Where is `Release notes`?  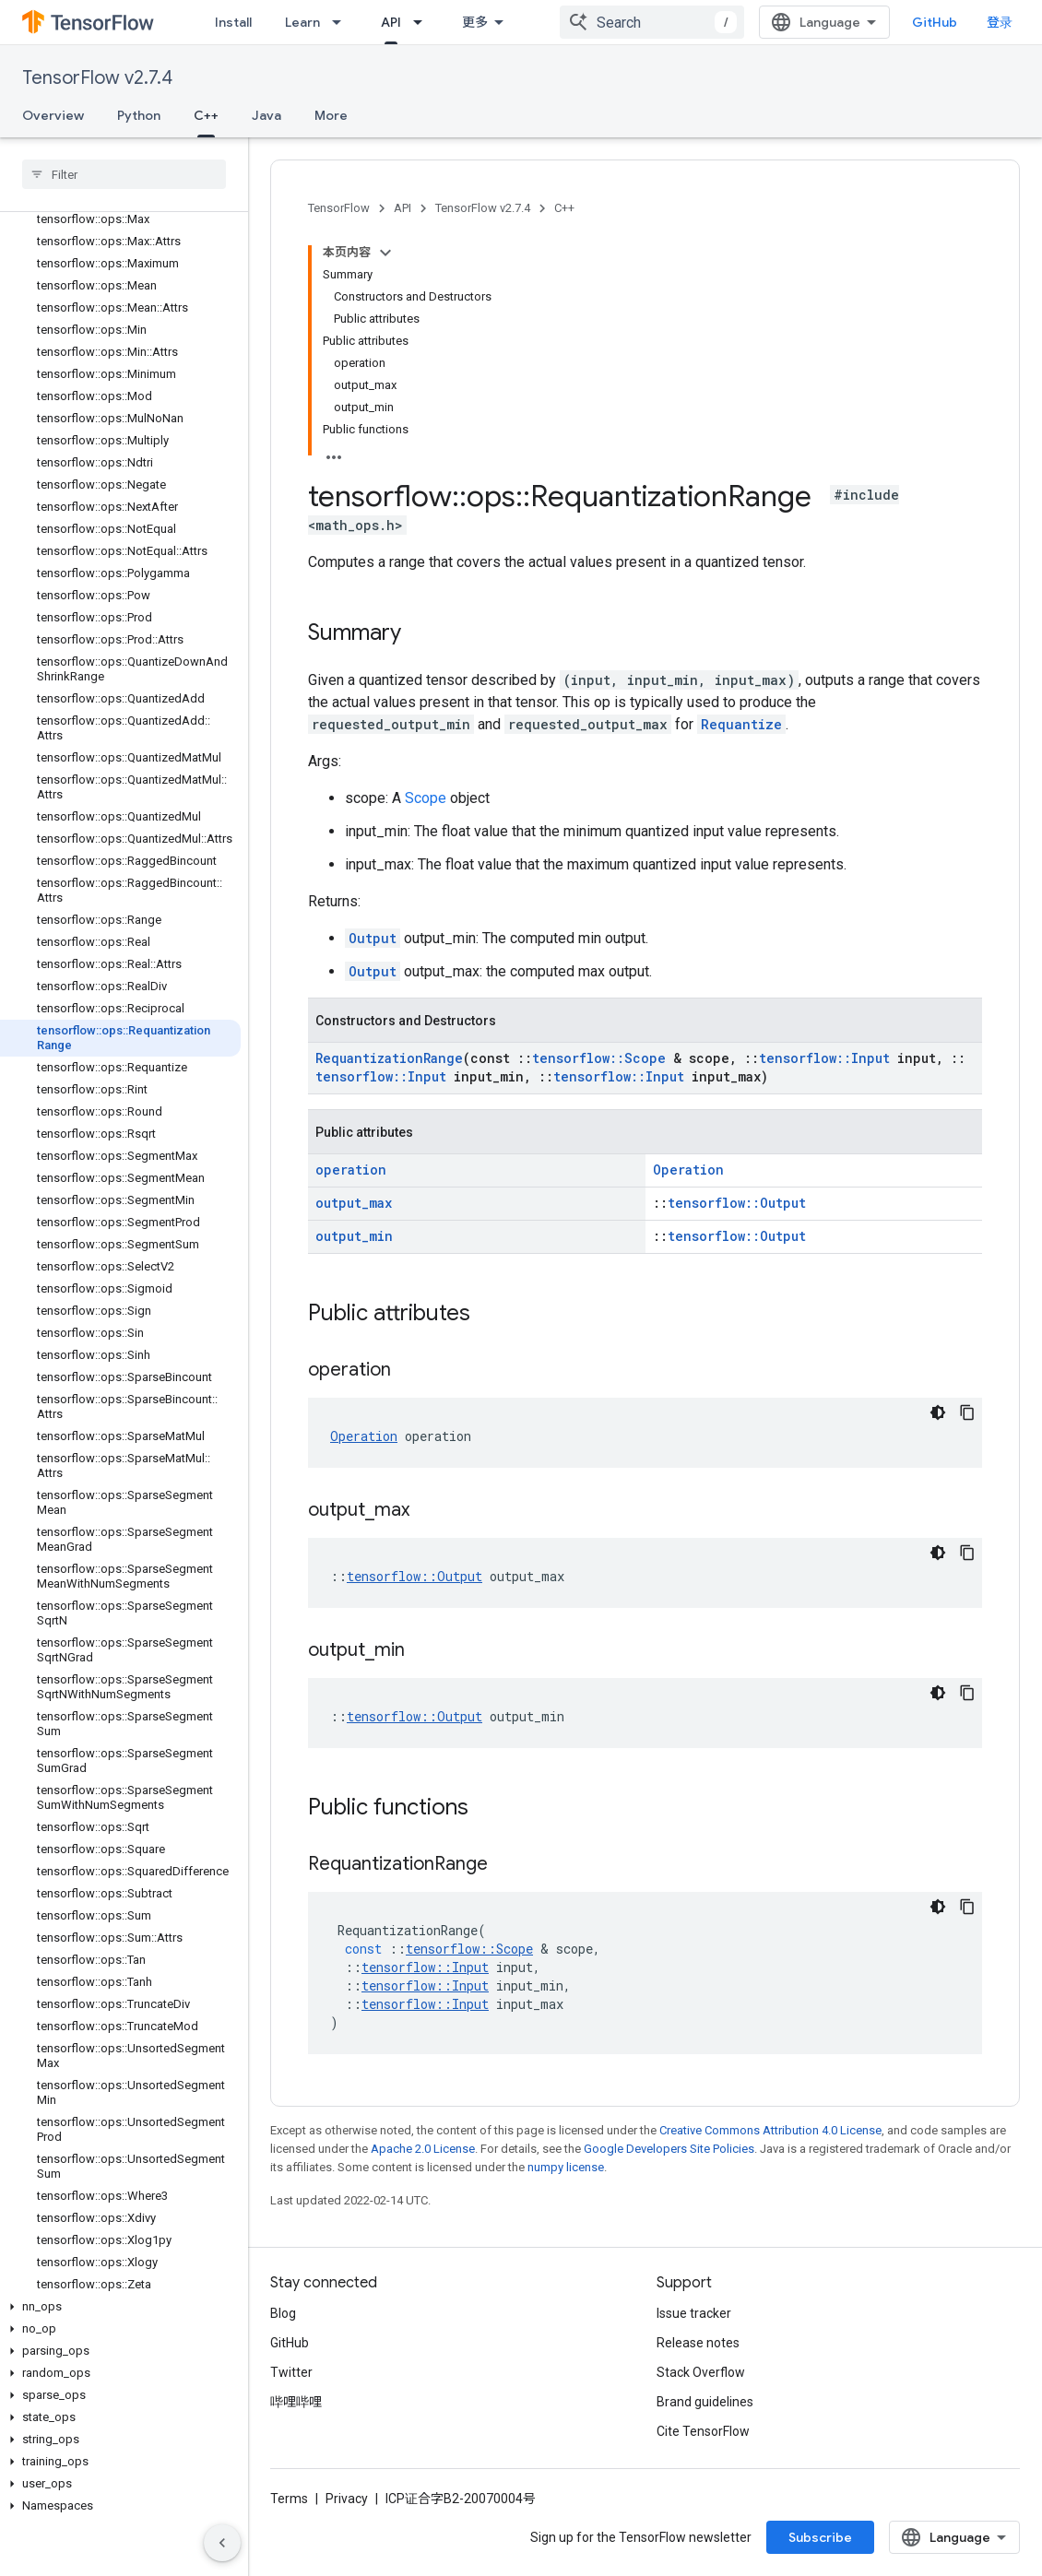 Release notes is located at coordinates (698, 2342).